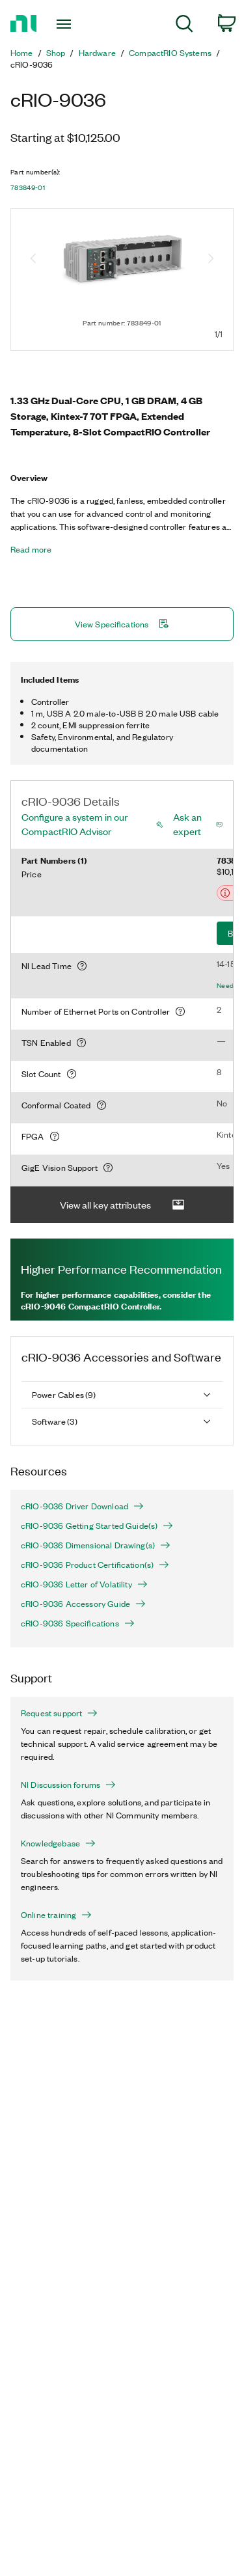 The image size is (244, 2576). I want to click on View all key attributes, so click(122, 1205).